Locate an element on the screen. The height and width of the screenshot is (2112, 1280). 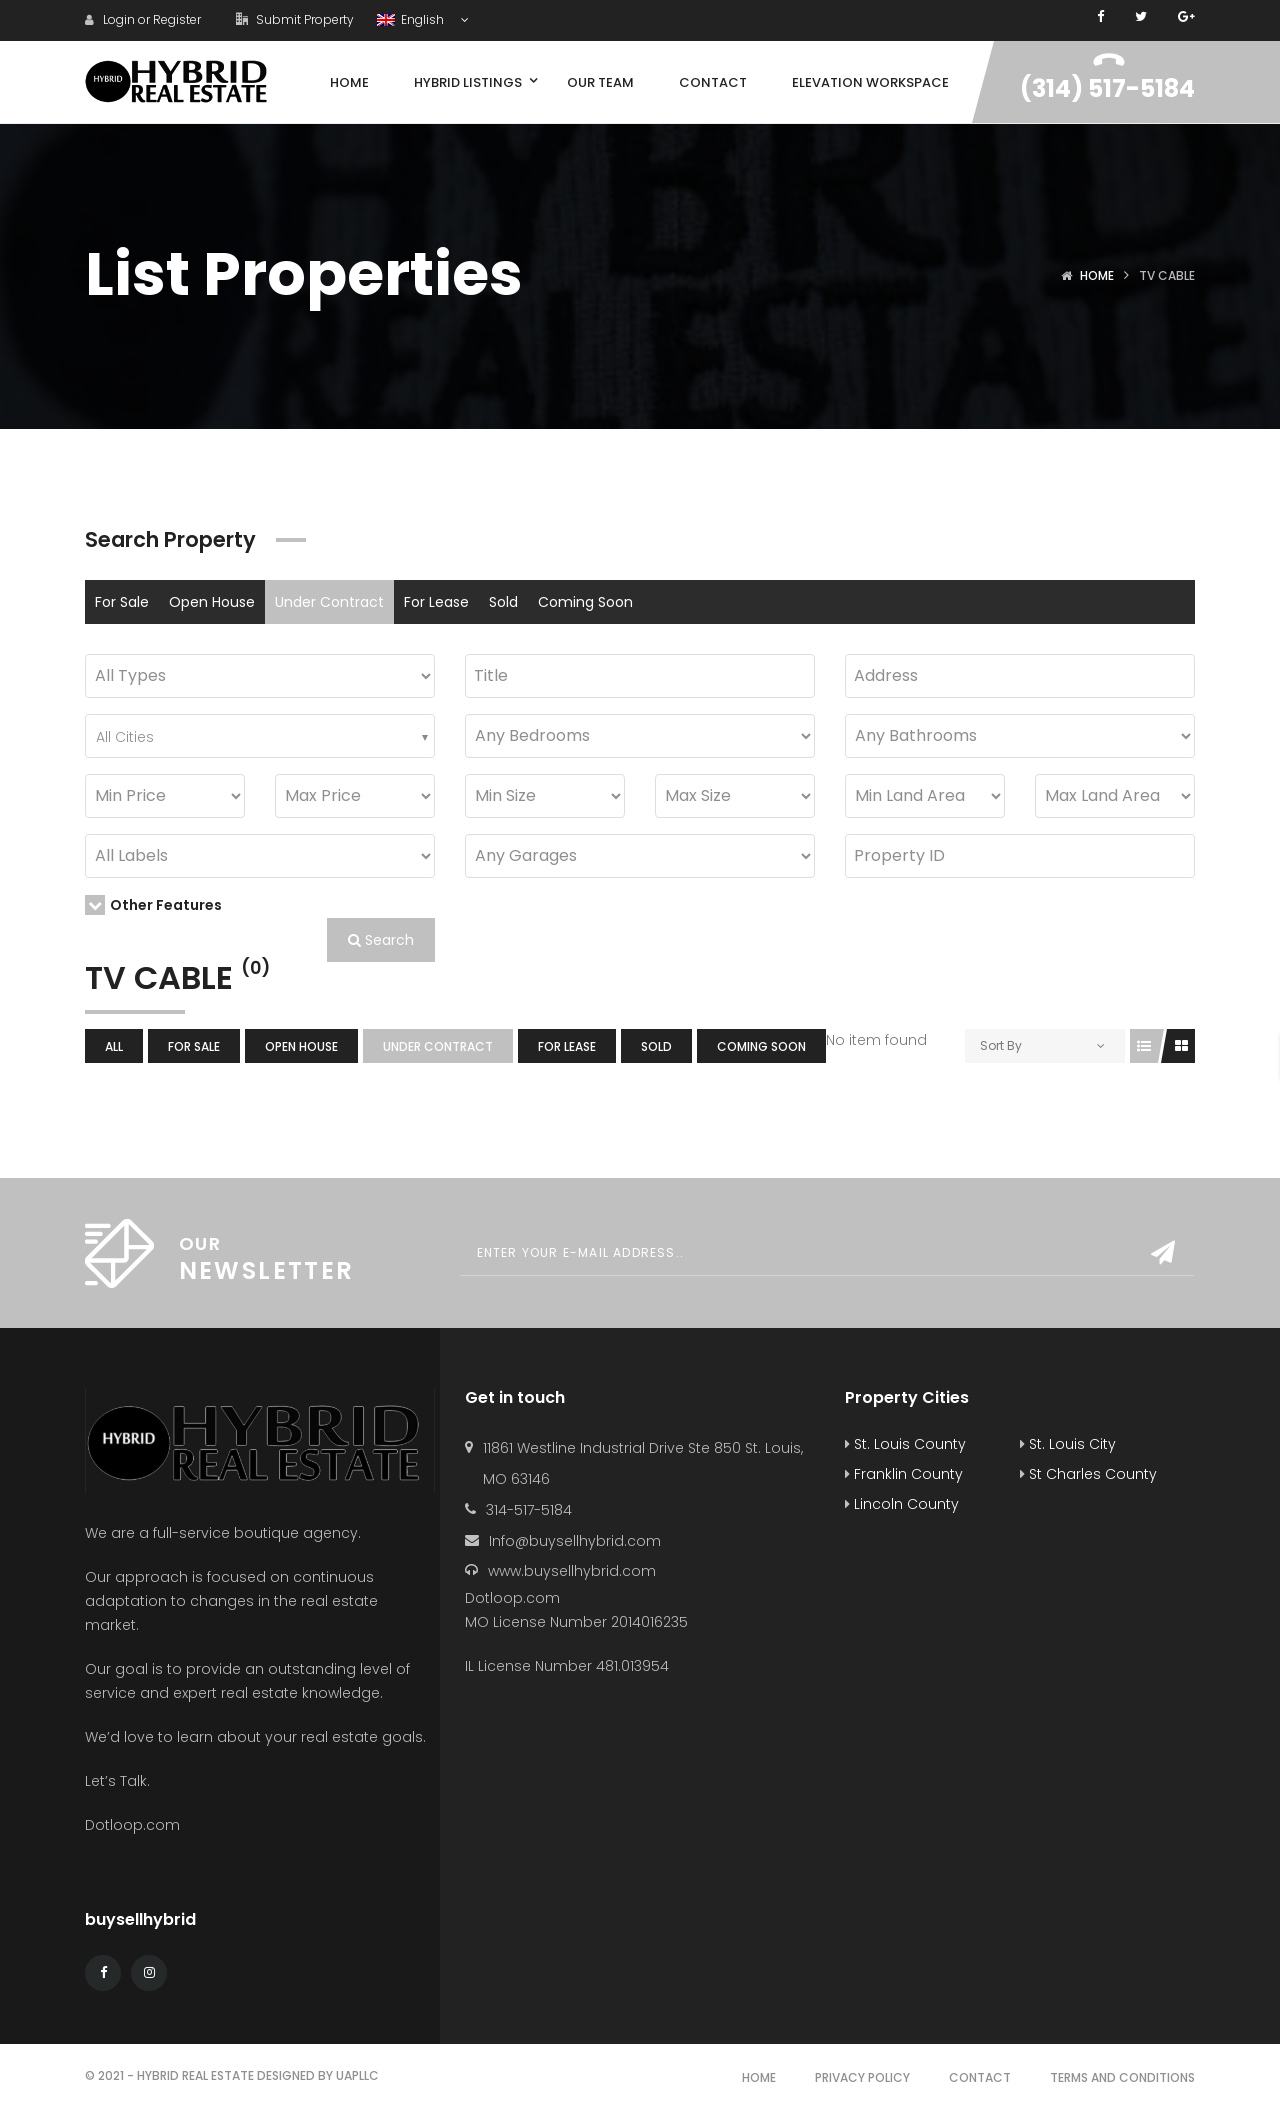
[combobox] is located at coordinates (260, 736).